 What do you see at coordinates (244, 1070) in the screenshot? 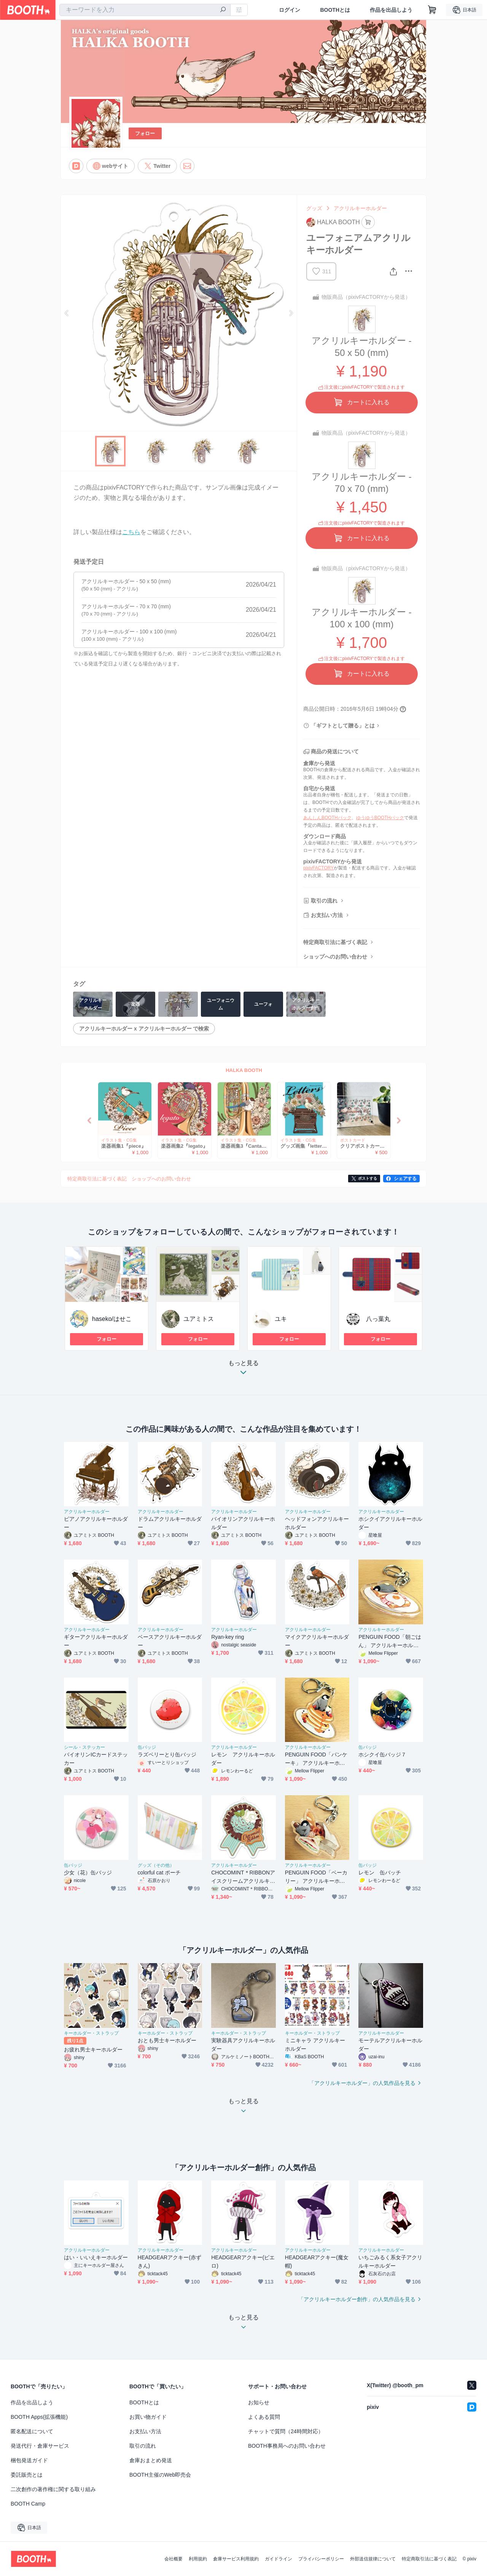
I see `HALKA BOOTH` at bounding box center [244, 1070].